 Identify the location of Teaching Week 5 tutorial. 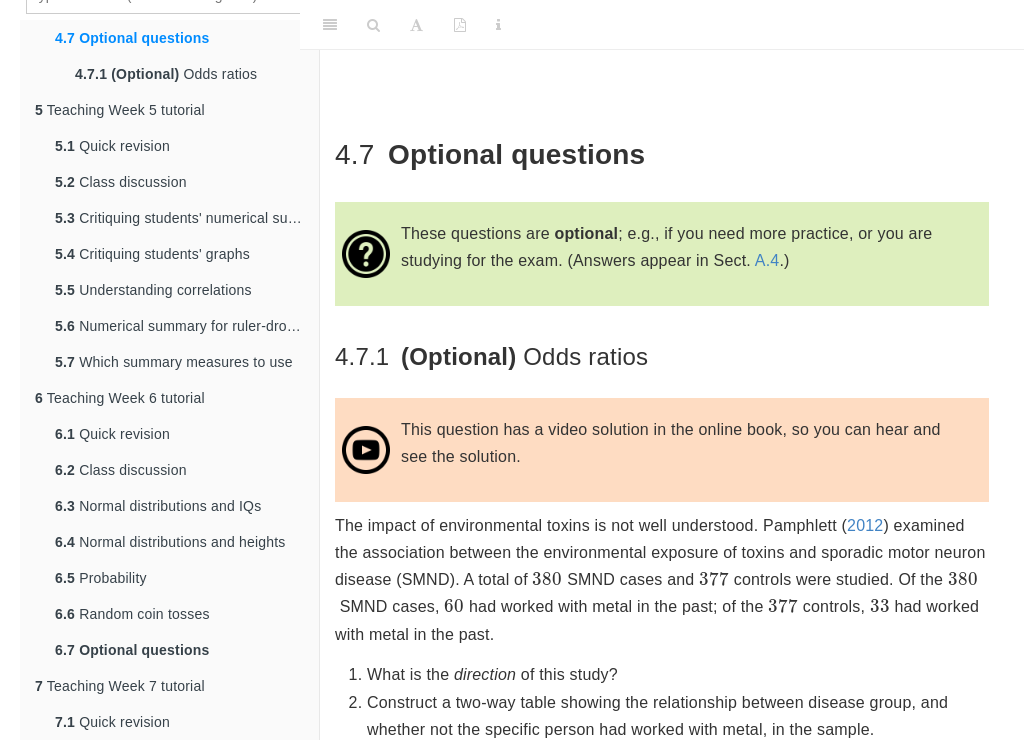
(120, 110).